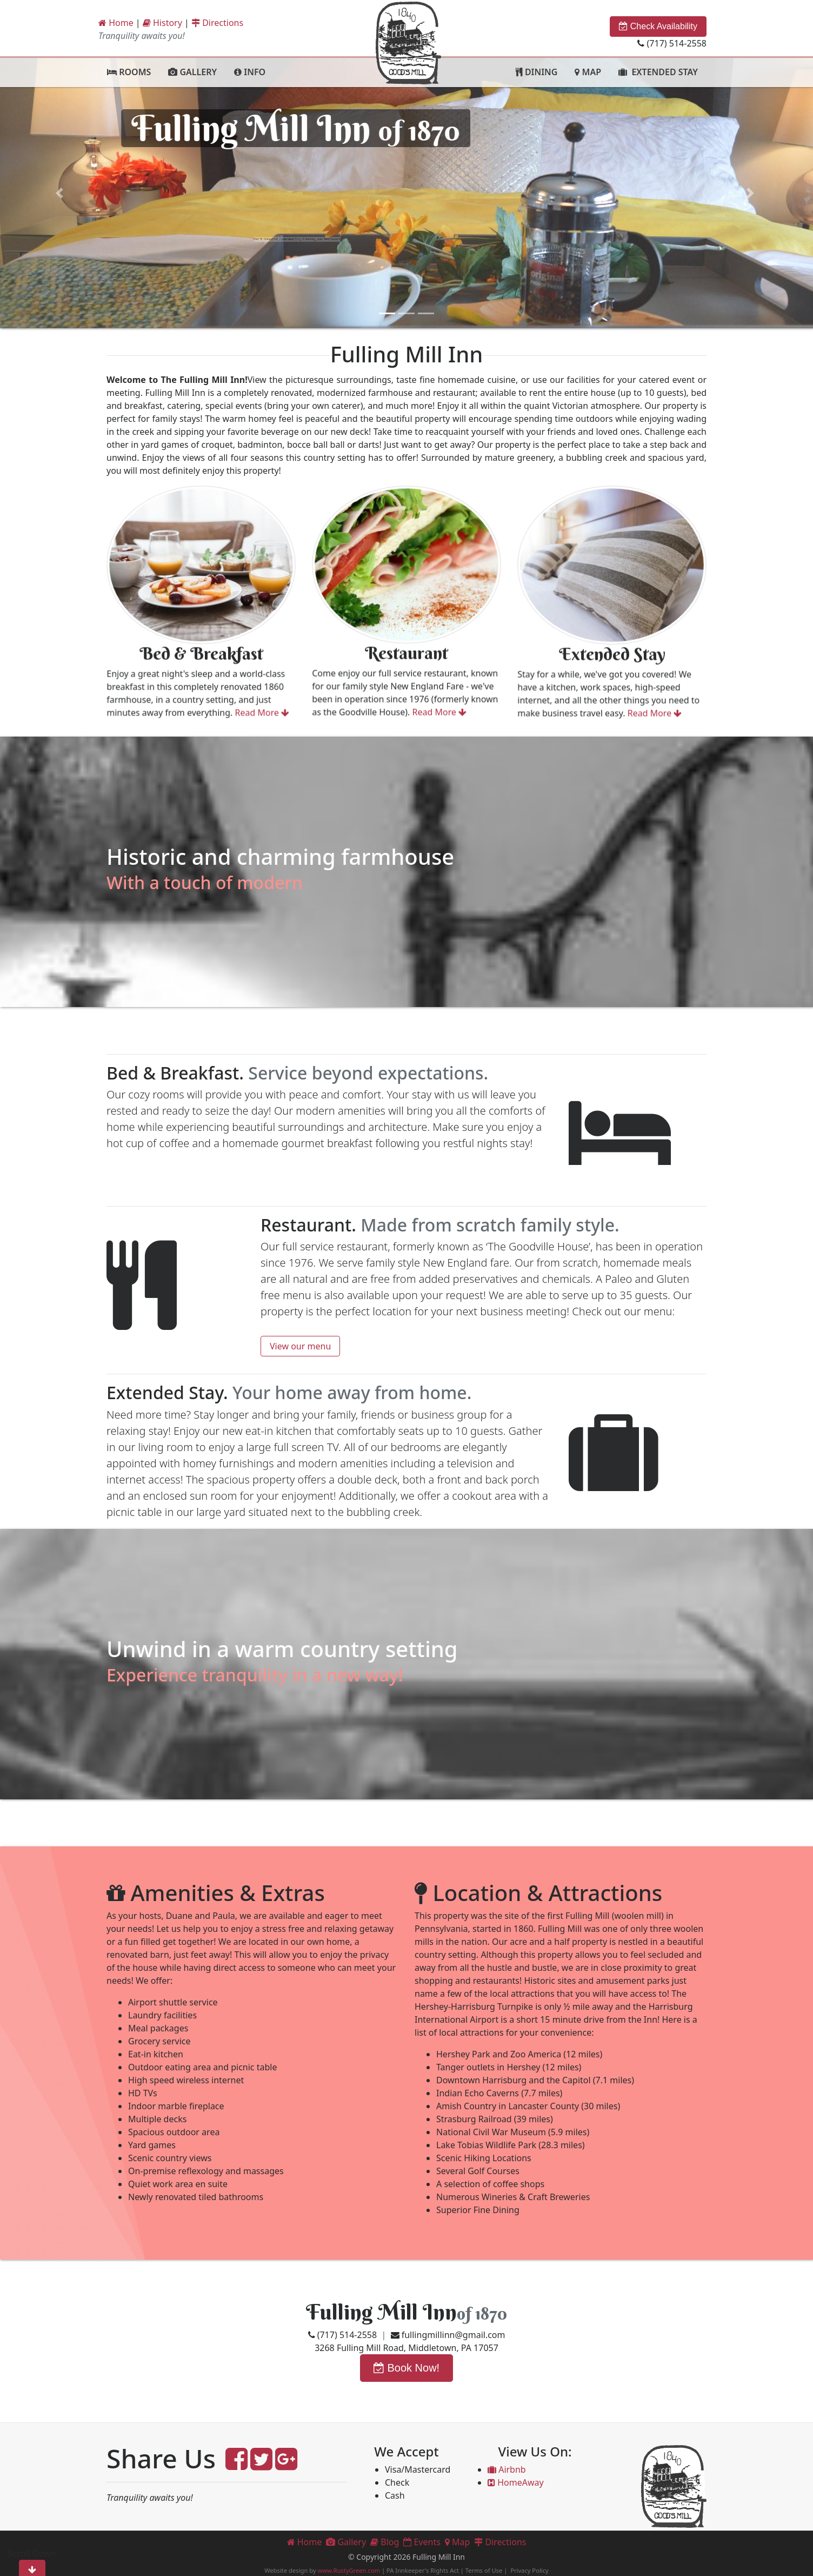  I want to click on Read More, so click(211, 699).